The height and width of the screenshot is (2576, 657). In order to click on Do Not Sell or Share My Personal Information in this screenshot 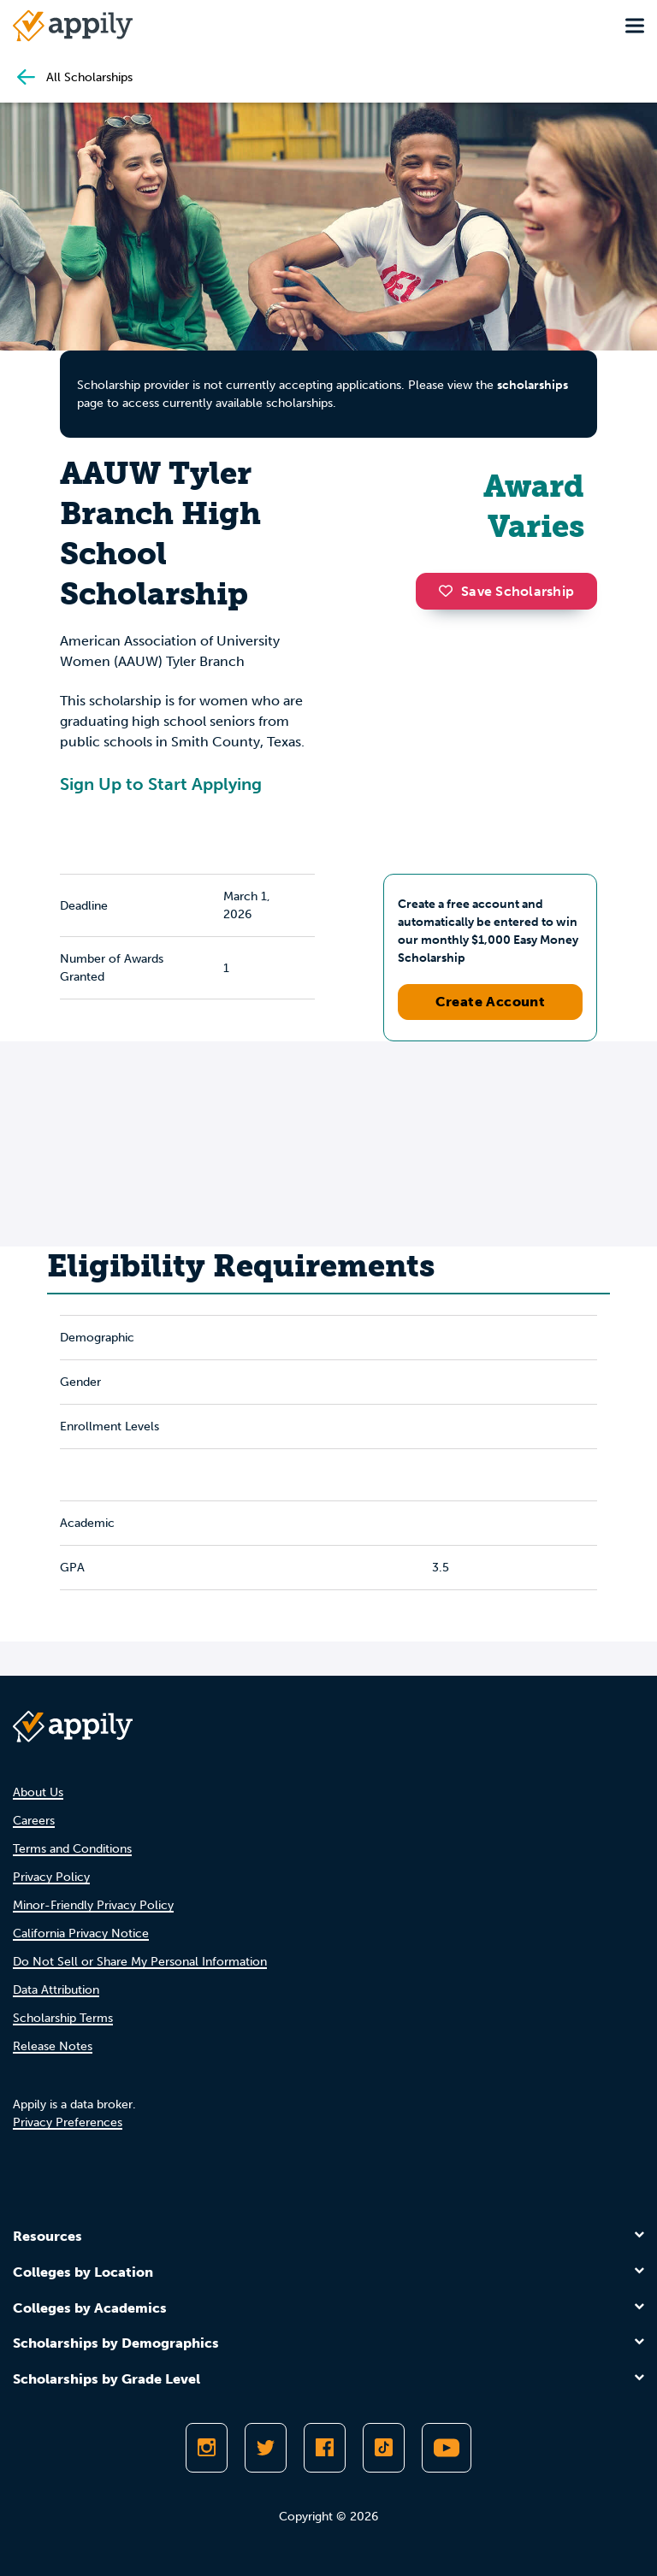, I will do `click(140, 1961)`.